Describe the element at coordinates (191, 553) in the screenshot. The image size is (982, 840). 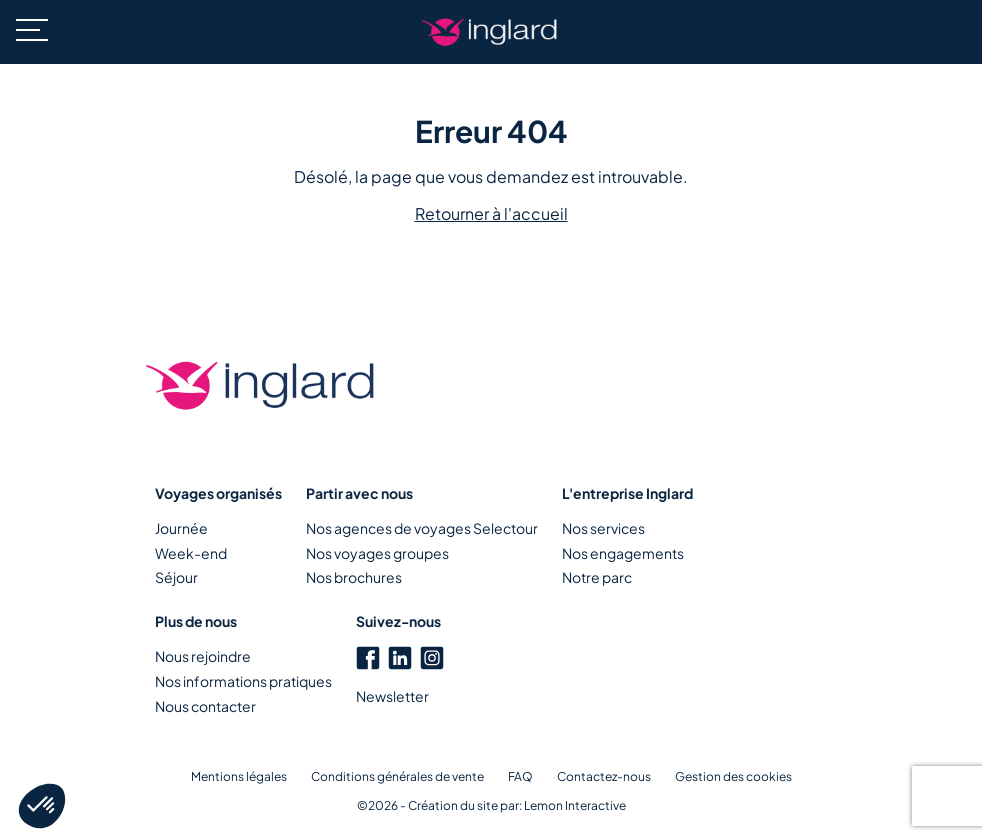
I see `Week-end` at that location.